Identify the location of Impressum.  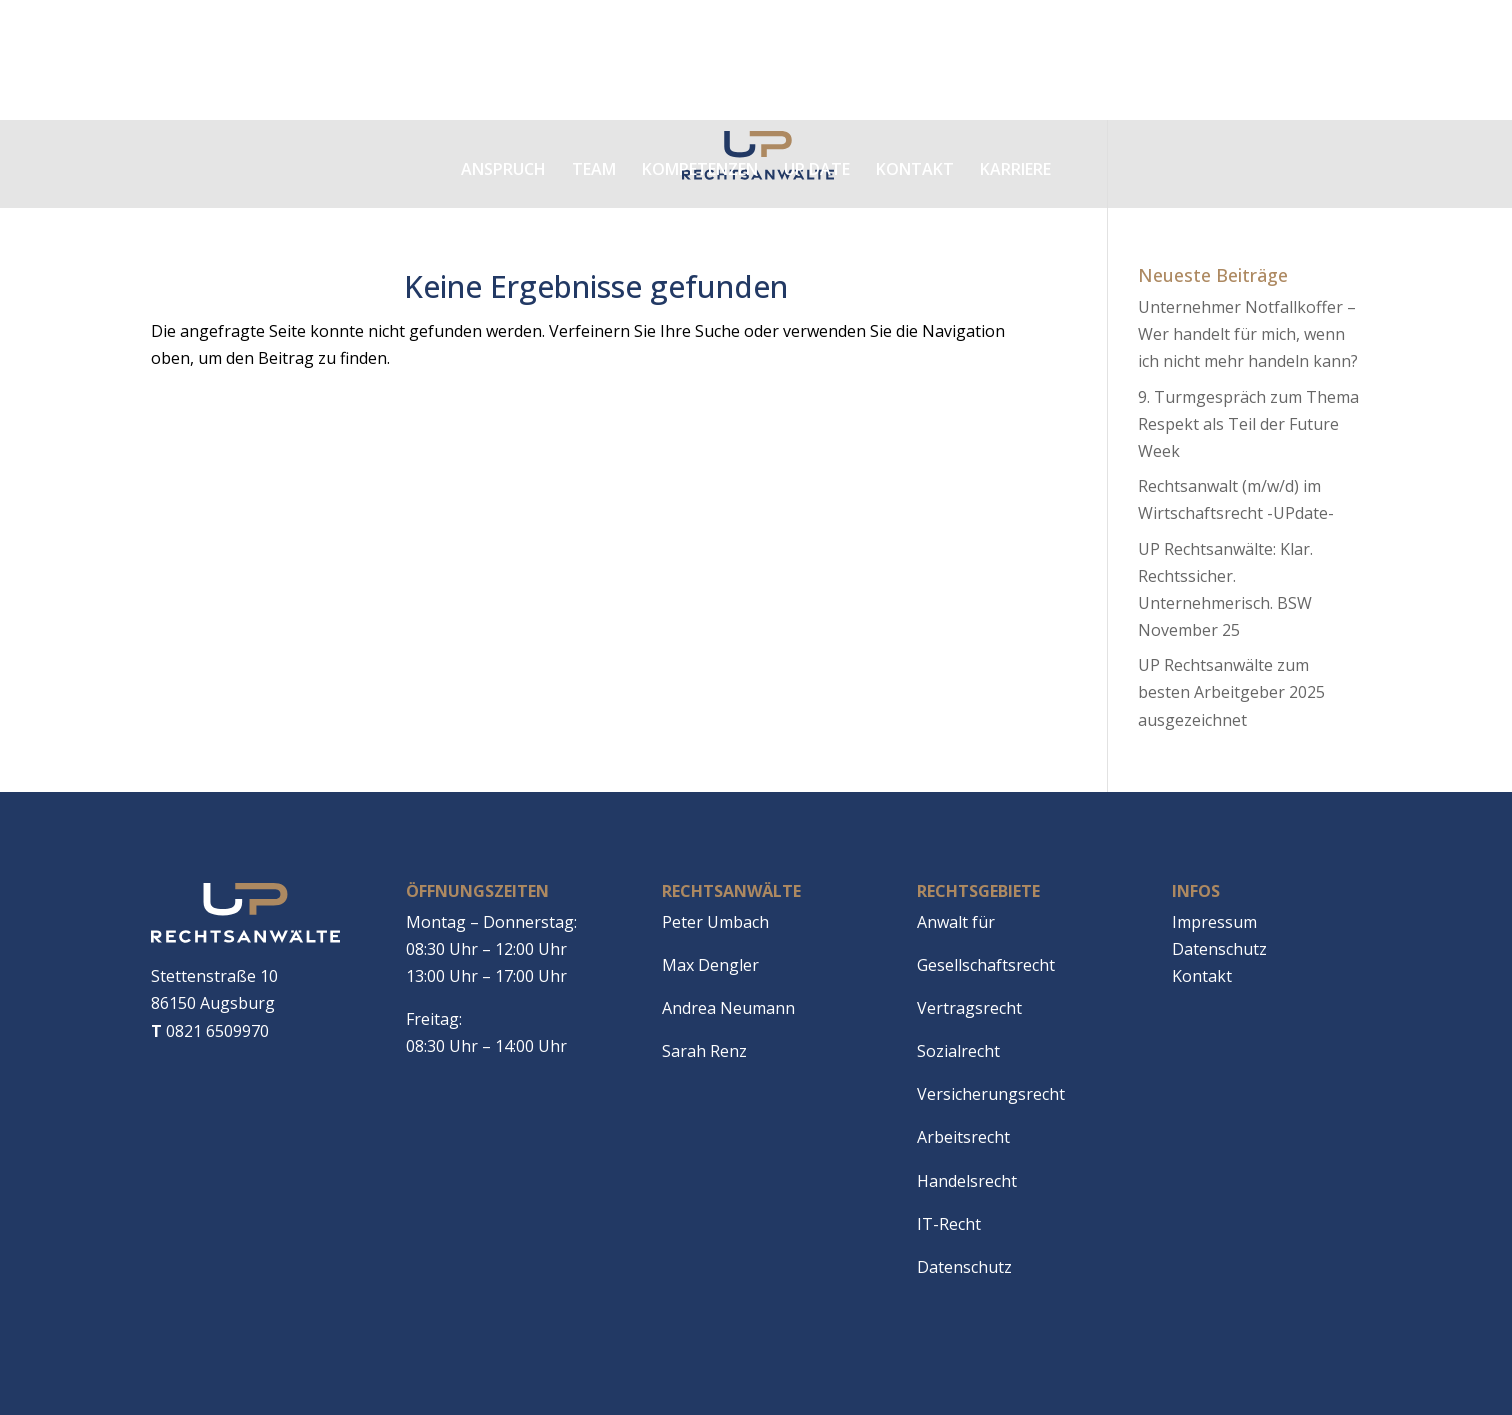
(1214, 922).